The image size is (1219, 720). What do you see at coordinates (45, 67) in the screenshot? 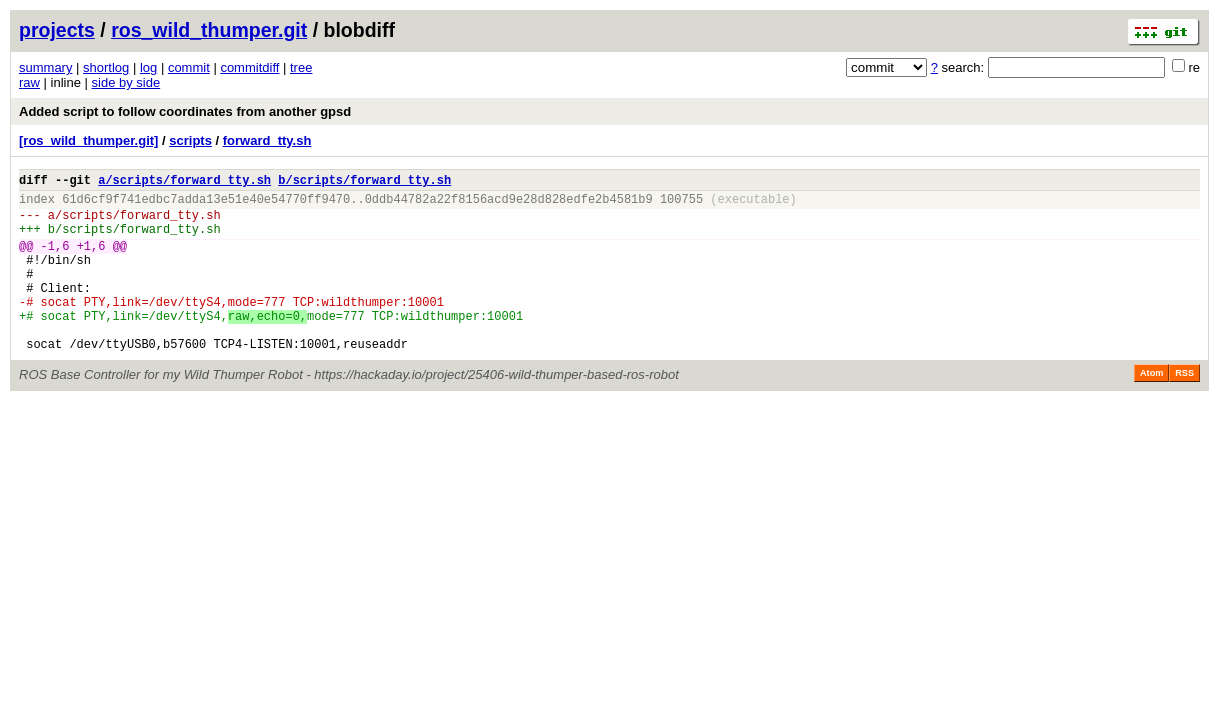
I see `summary` at bounding box center [45, 67].